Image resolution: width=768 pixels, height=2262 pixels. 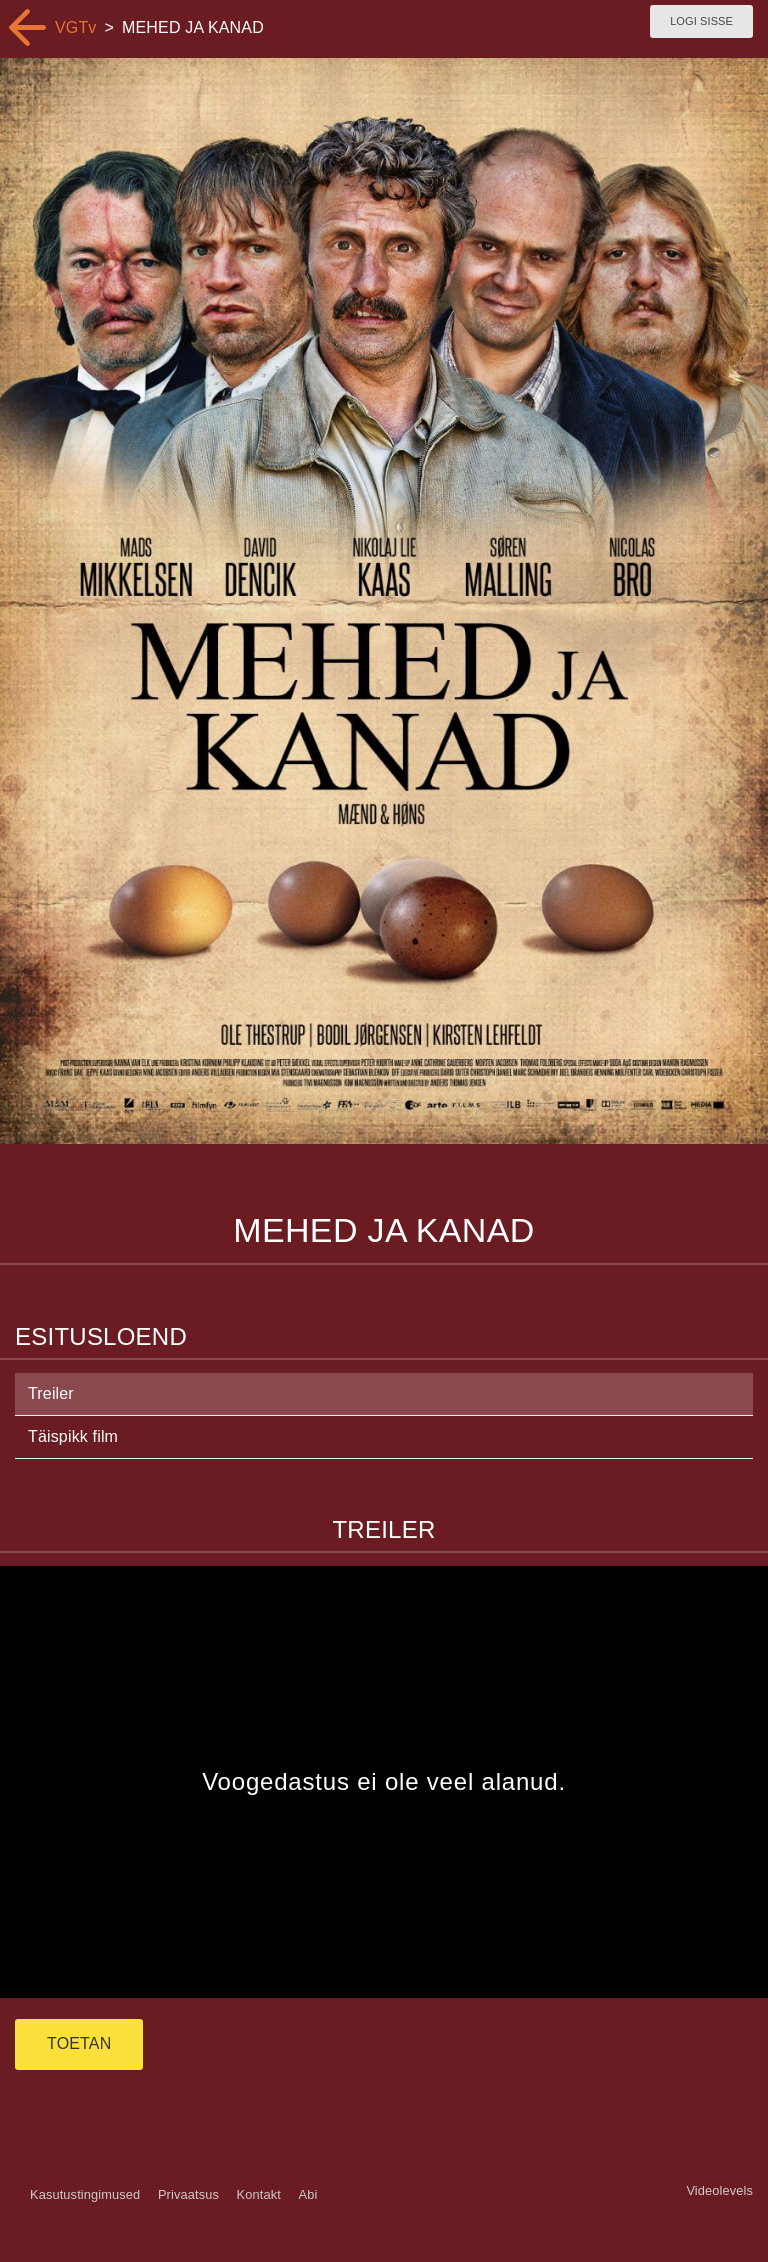 I want to click on Treiler, so click(x=51, y=1393).